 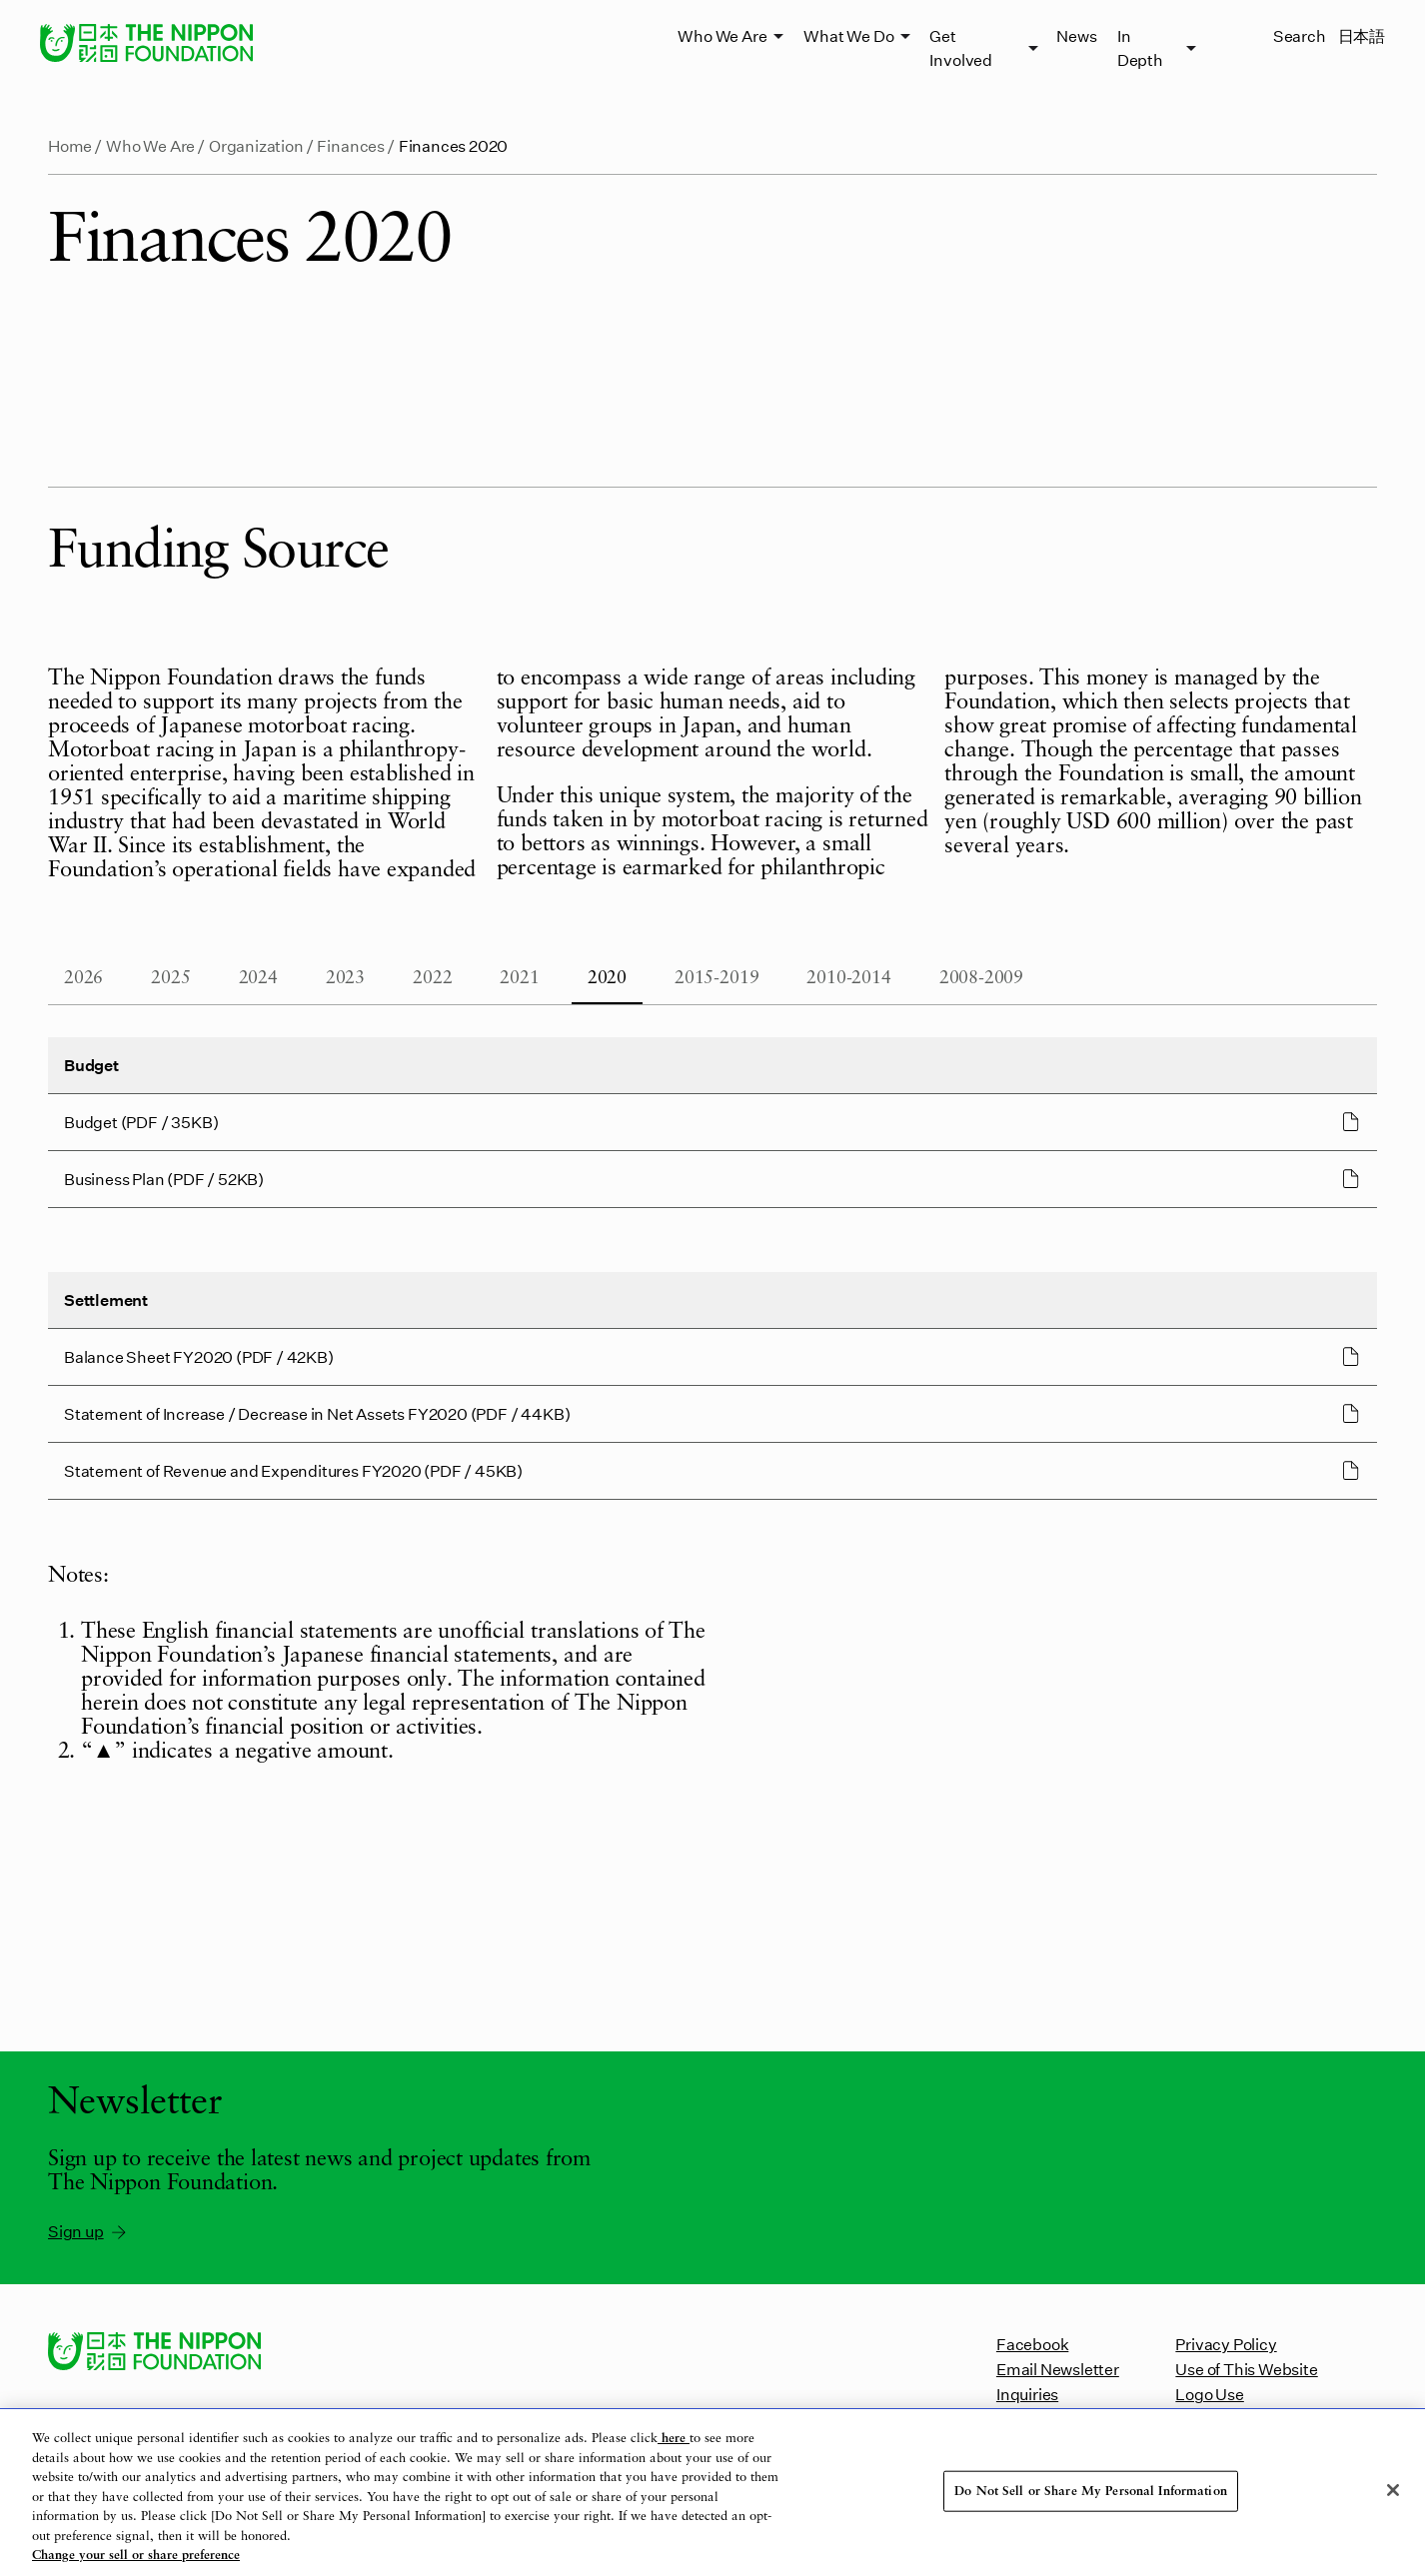 I want to click on 2022 [tab], so click(x=432, y=978).